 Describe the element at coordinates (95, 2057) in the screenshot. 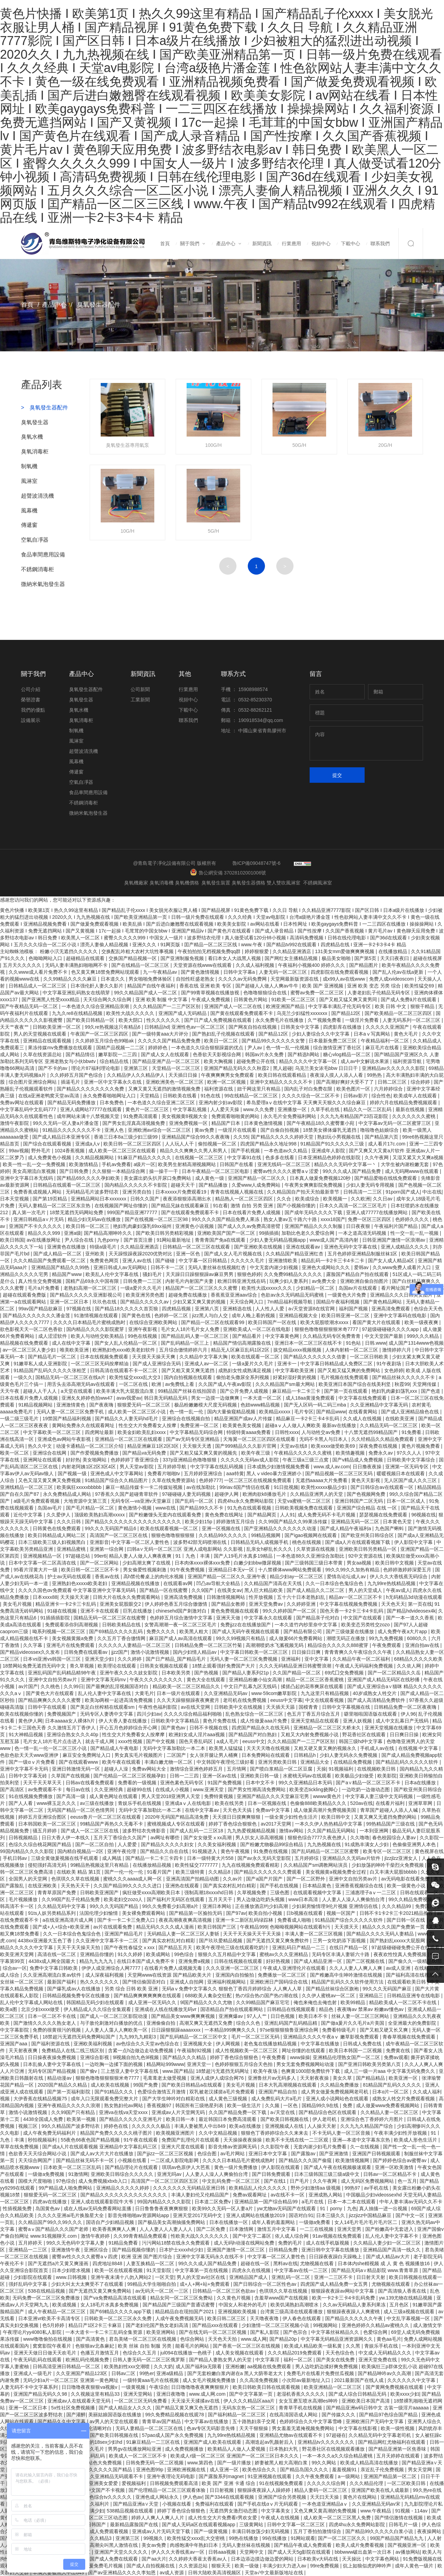

I see `亚洲综合影视` at that location.